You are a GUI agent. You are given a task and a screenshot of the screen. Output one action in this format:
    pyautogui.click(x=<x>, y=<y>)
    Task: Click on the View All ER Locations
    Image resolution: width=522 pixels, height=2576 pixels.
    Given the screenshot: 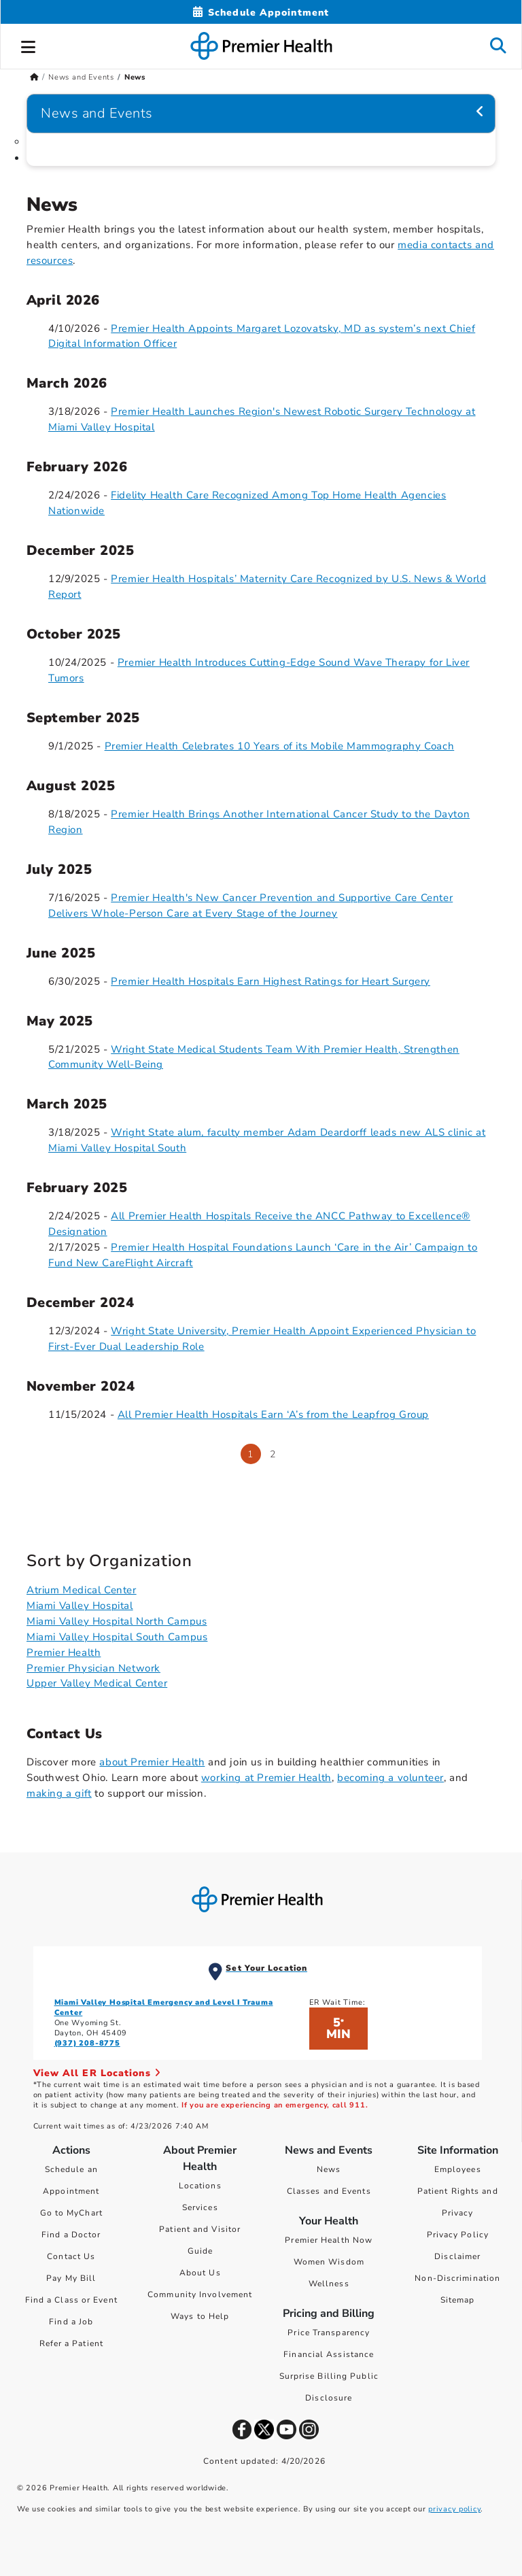 What is the action you would take?
    pyautogui.click(x=97, y=2073)
    